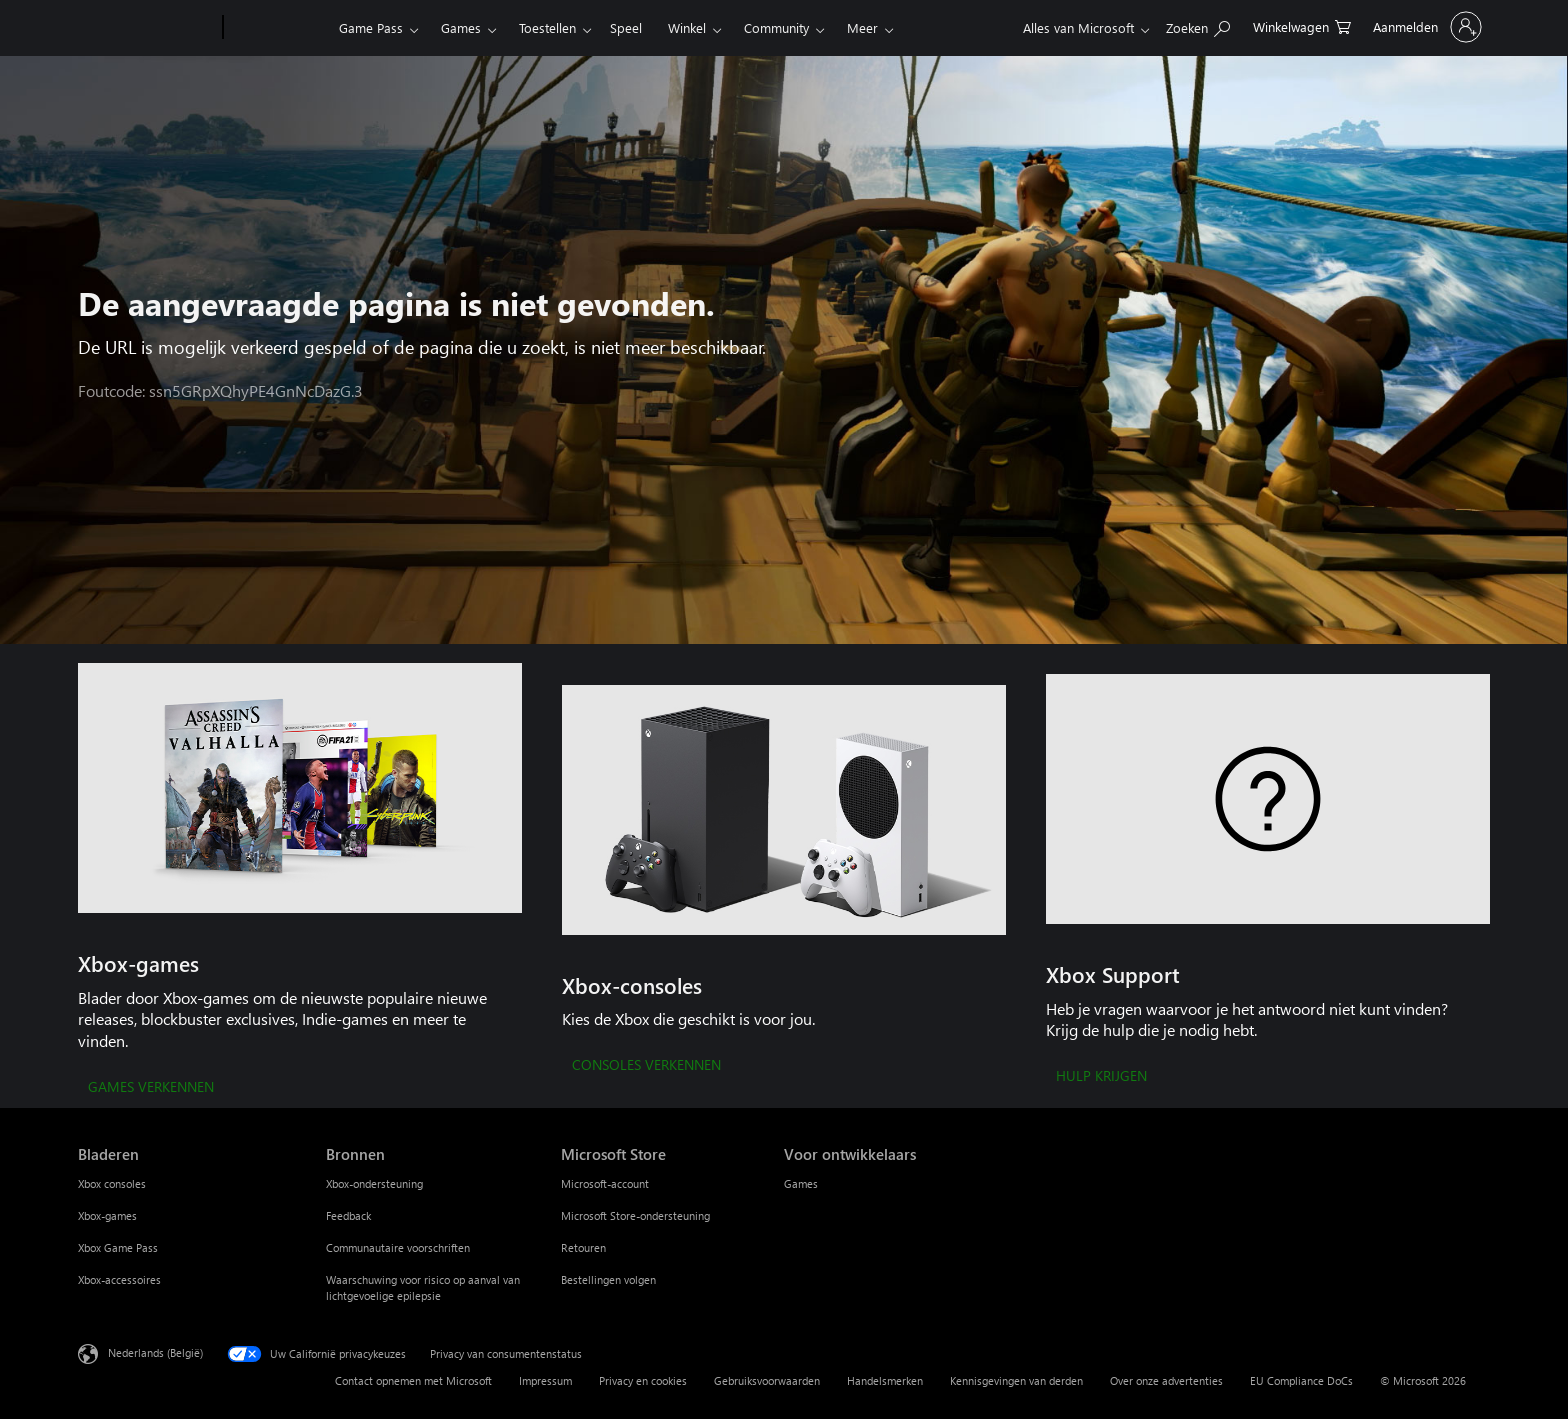 This screenshot has height=1419, width=1568. I want to click on Kennisgevingen van derden, so click(1016, 1380).